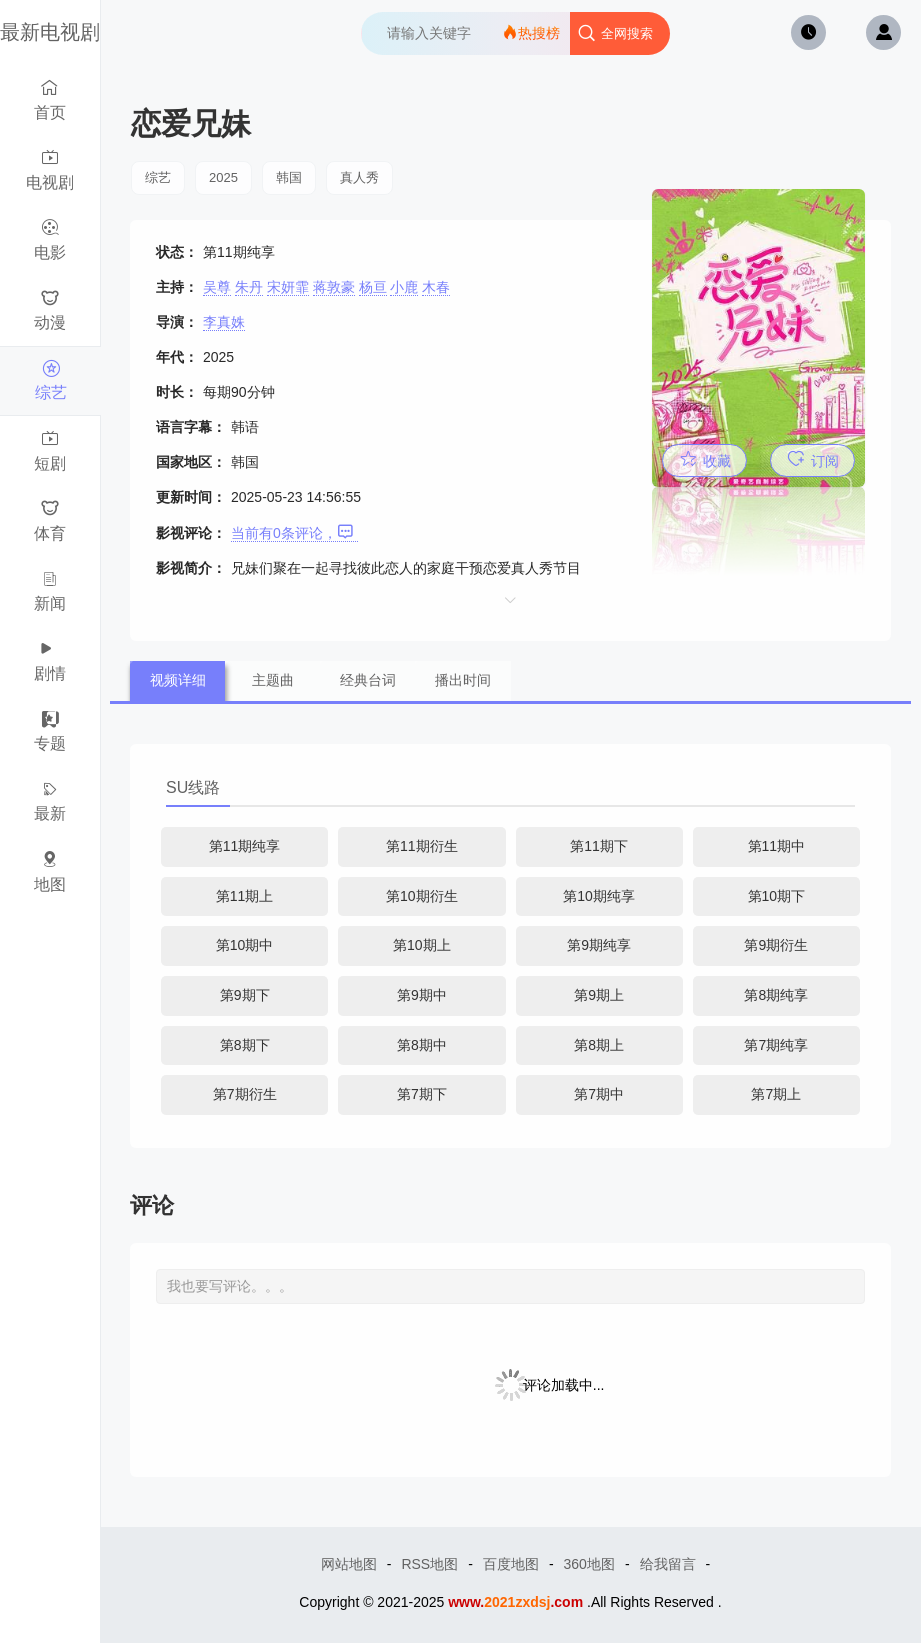 This screenshot has width=921, height=1643. What do you see at coordinates (776, 1094) in the screenshot?
I see `第7期上` at bounding box center [776, 1094].